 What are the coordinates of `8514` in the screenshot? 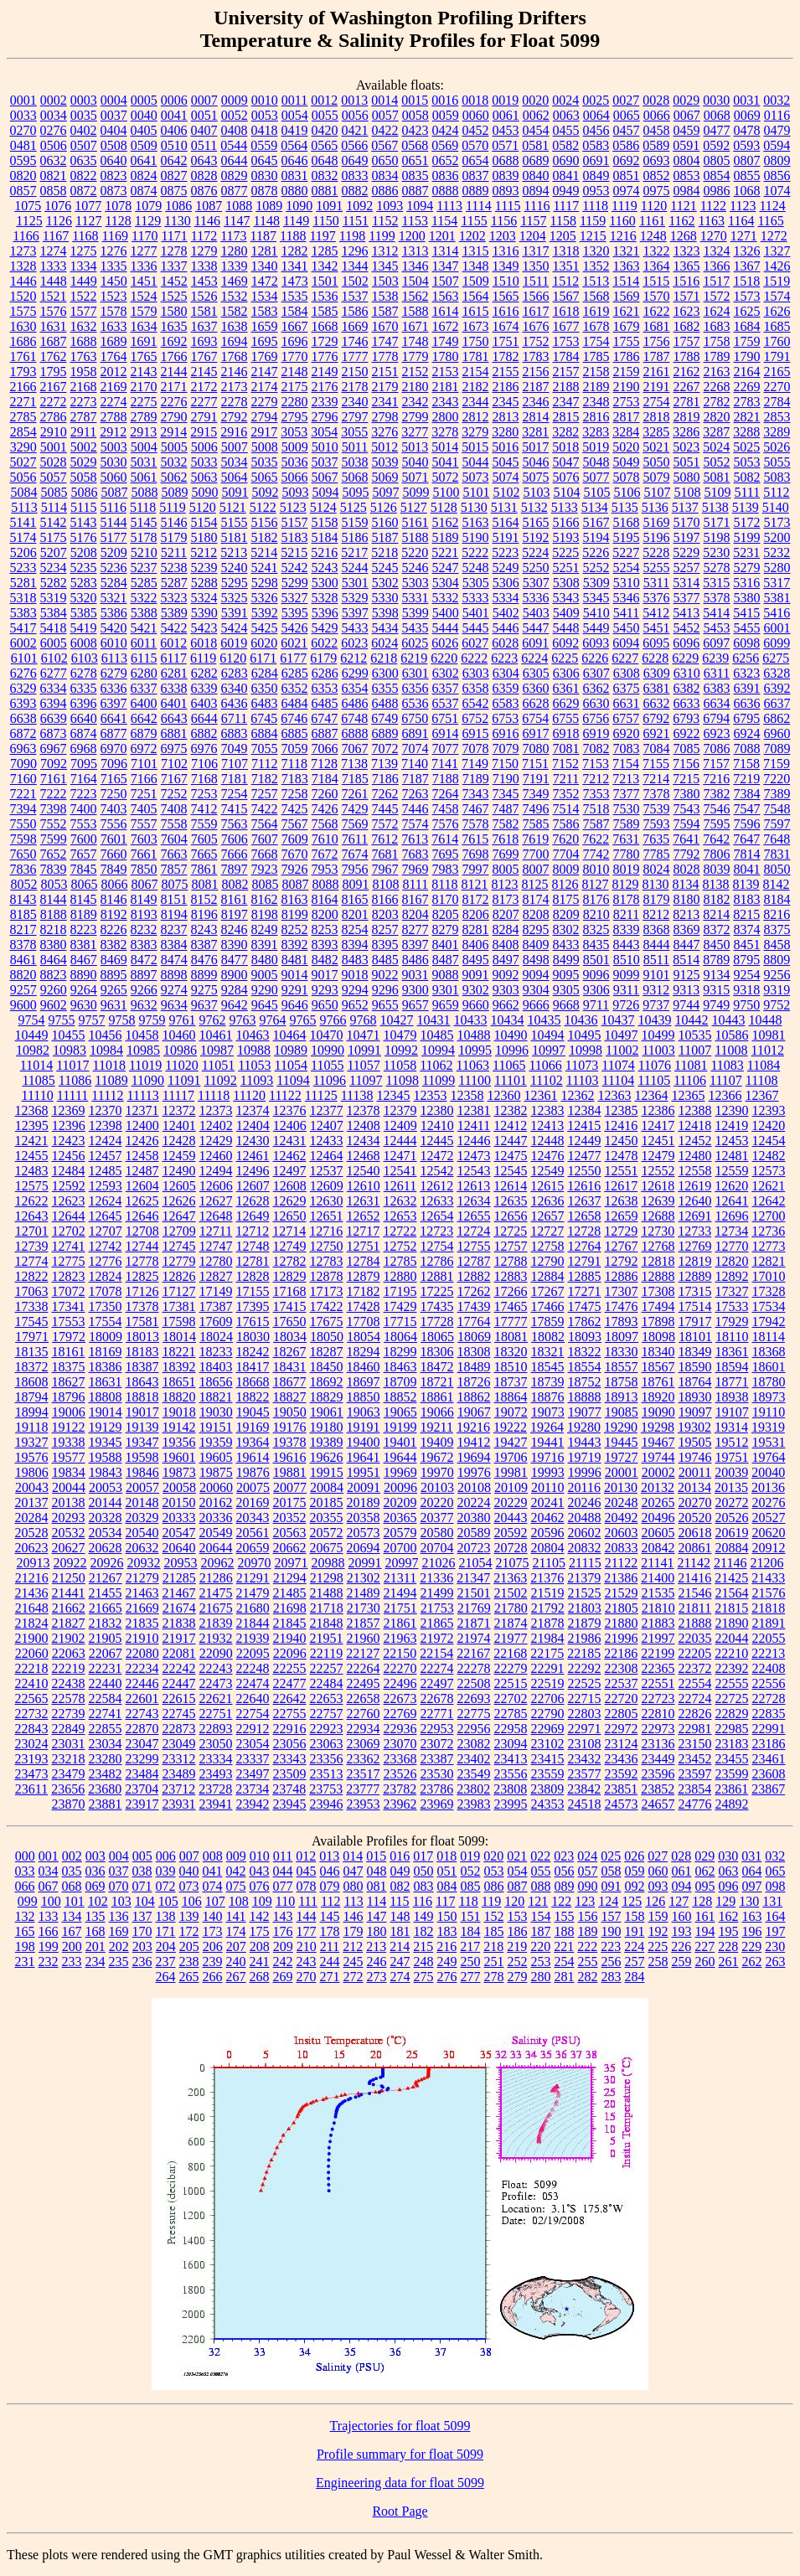 It's located at (686, 959).